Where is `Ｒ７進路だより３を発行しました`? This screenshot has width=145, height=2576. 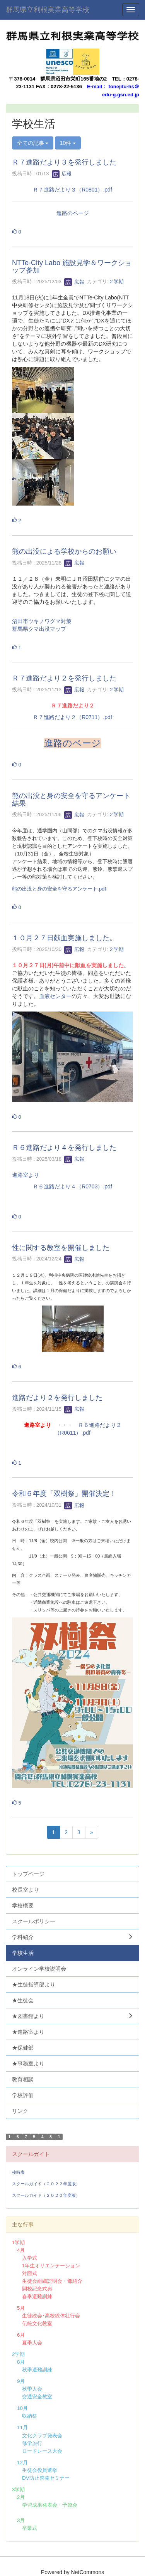
Ｒ７進路だより３を発行しました is located at coordinates (64, 162).